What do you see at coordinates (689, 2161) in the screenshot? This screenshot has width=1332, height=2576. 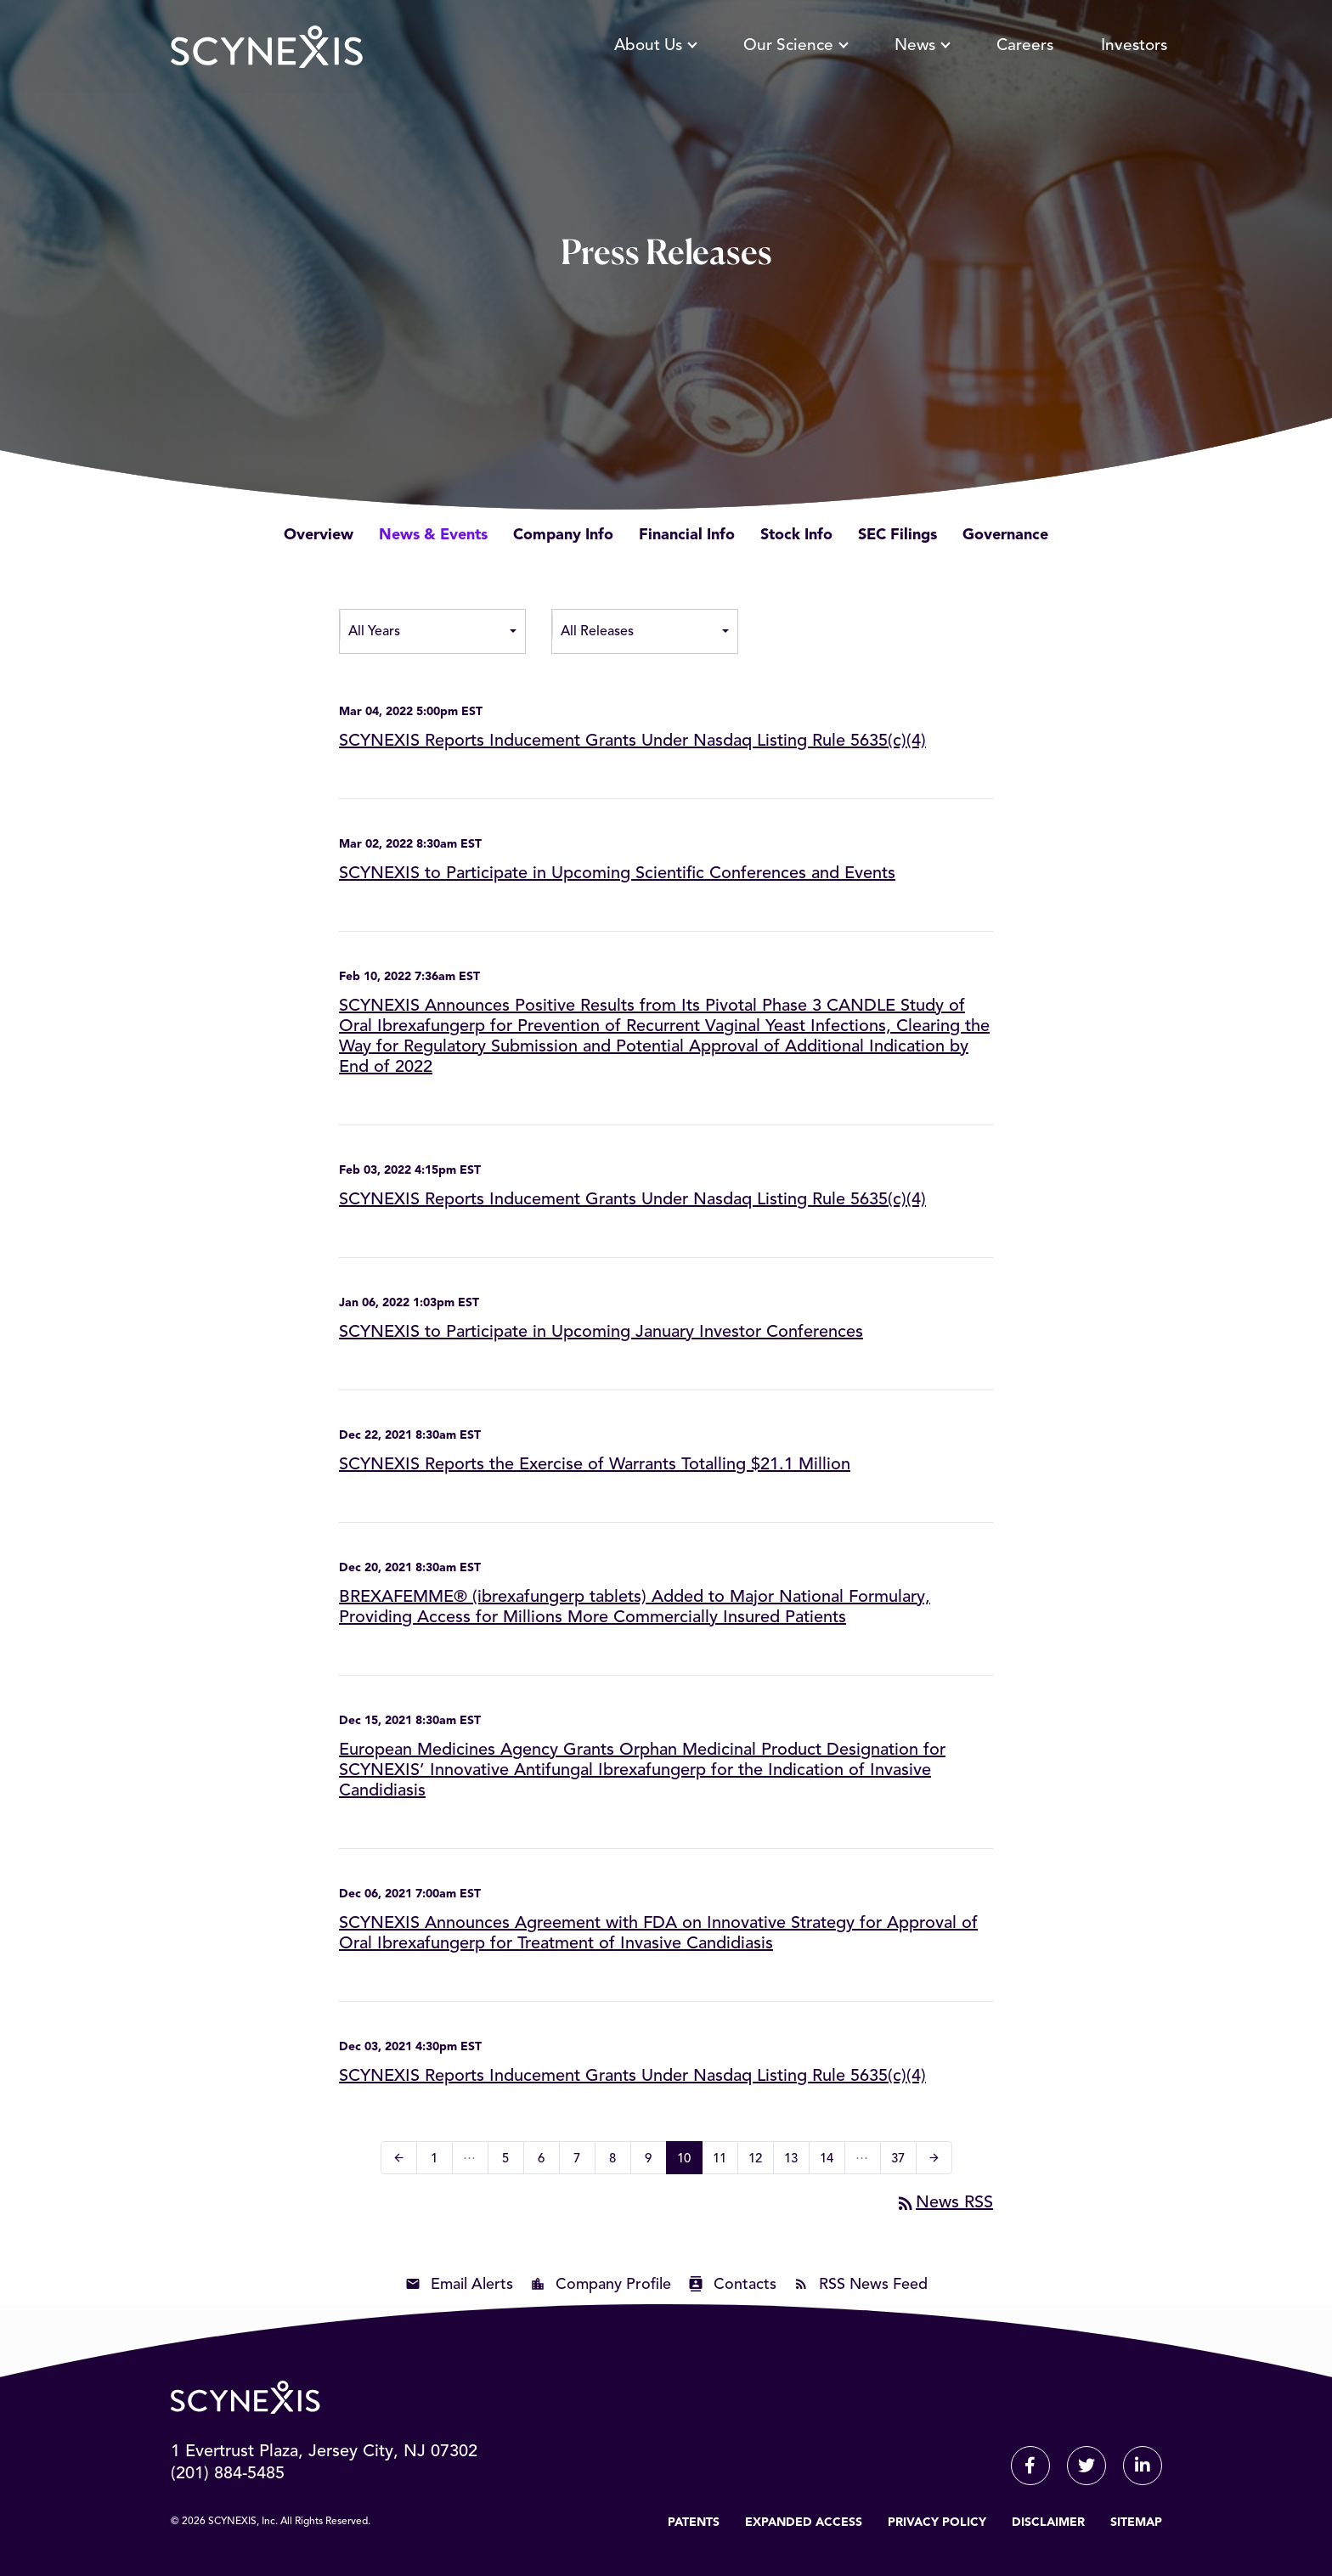 I see `10 [Page 10]` at bounding box center [689, 2161].